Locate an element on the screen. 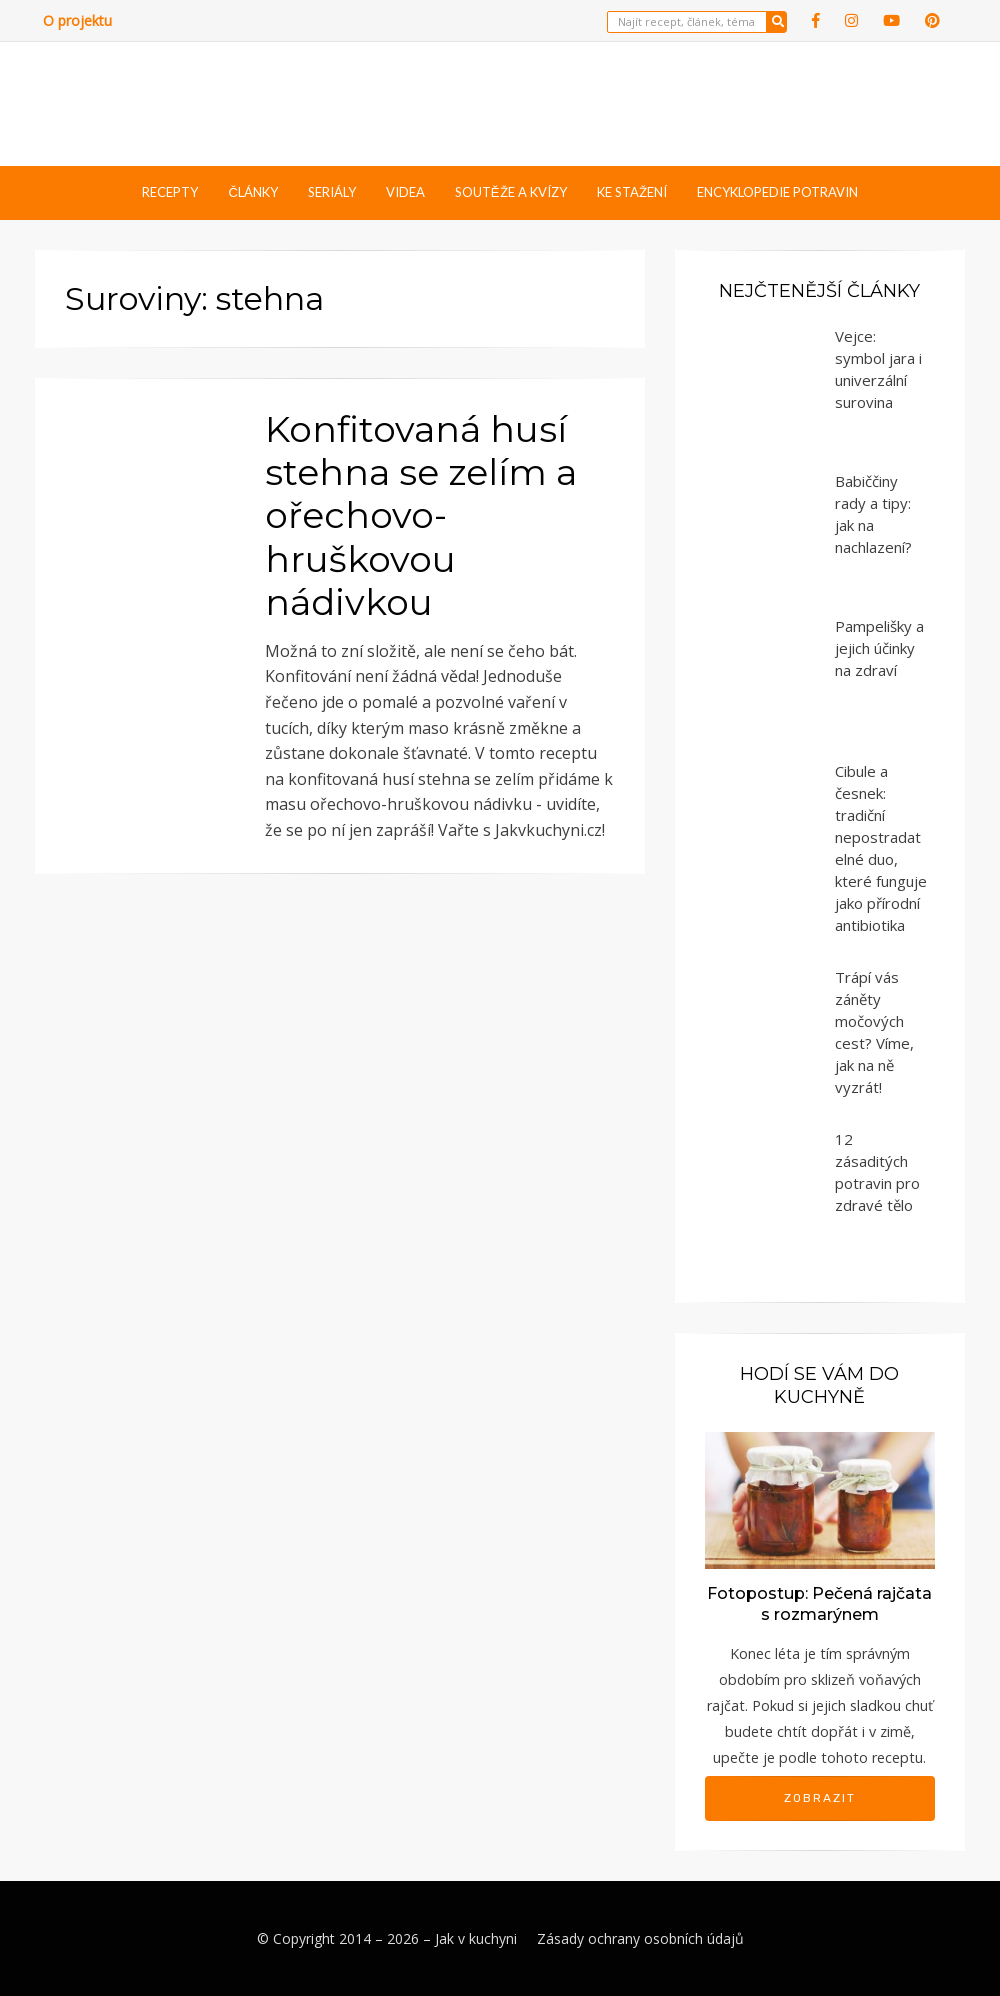  Zásady ochrany osobních údajů is located at coordinates (640, 1938).